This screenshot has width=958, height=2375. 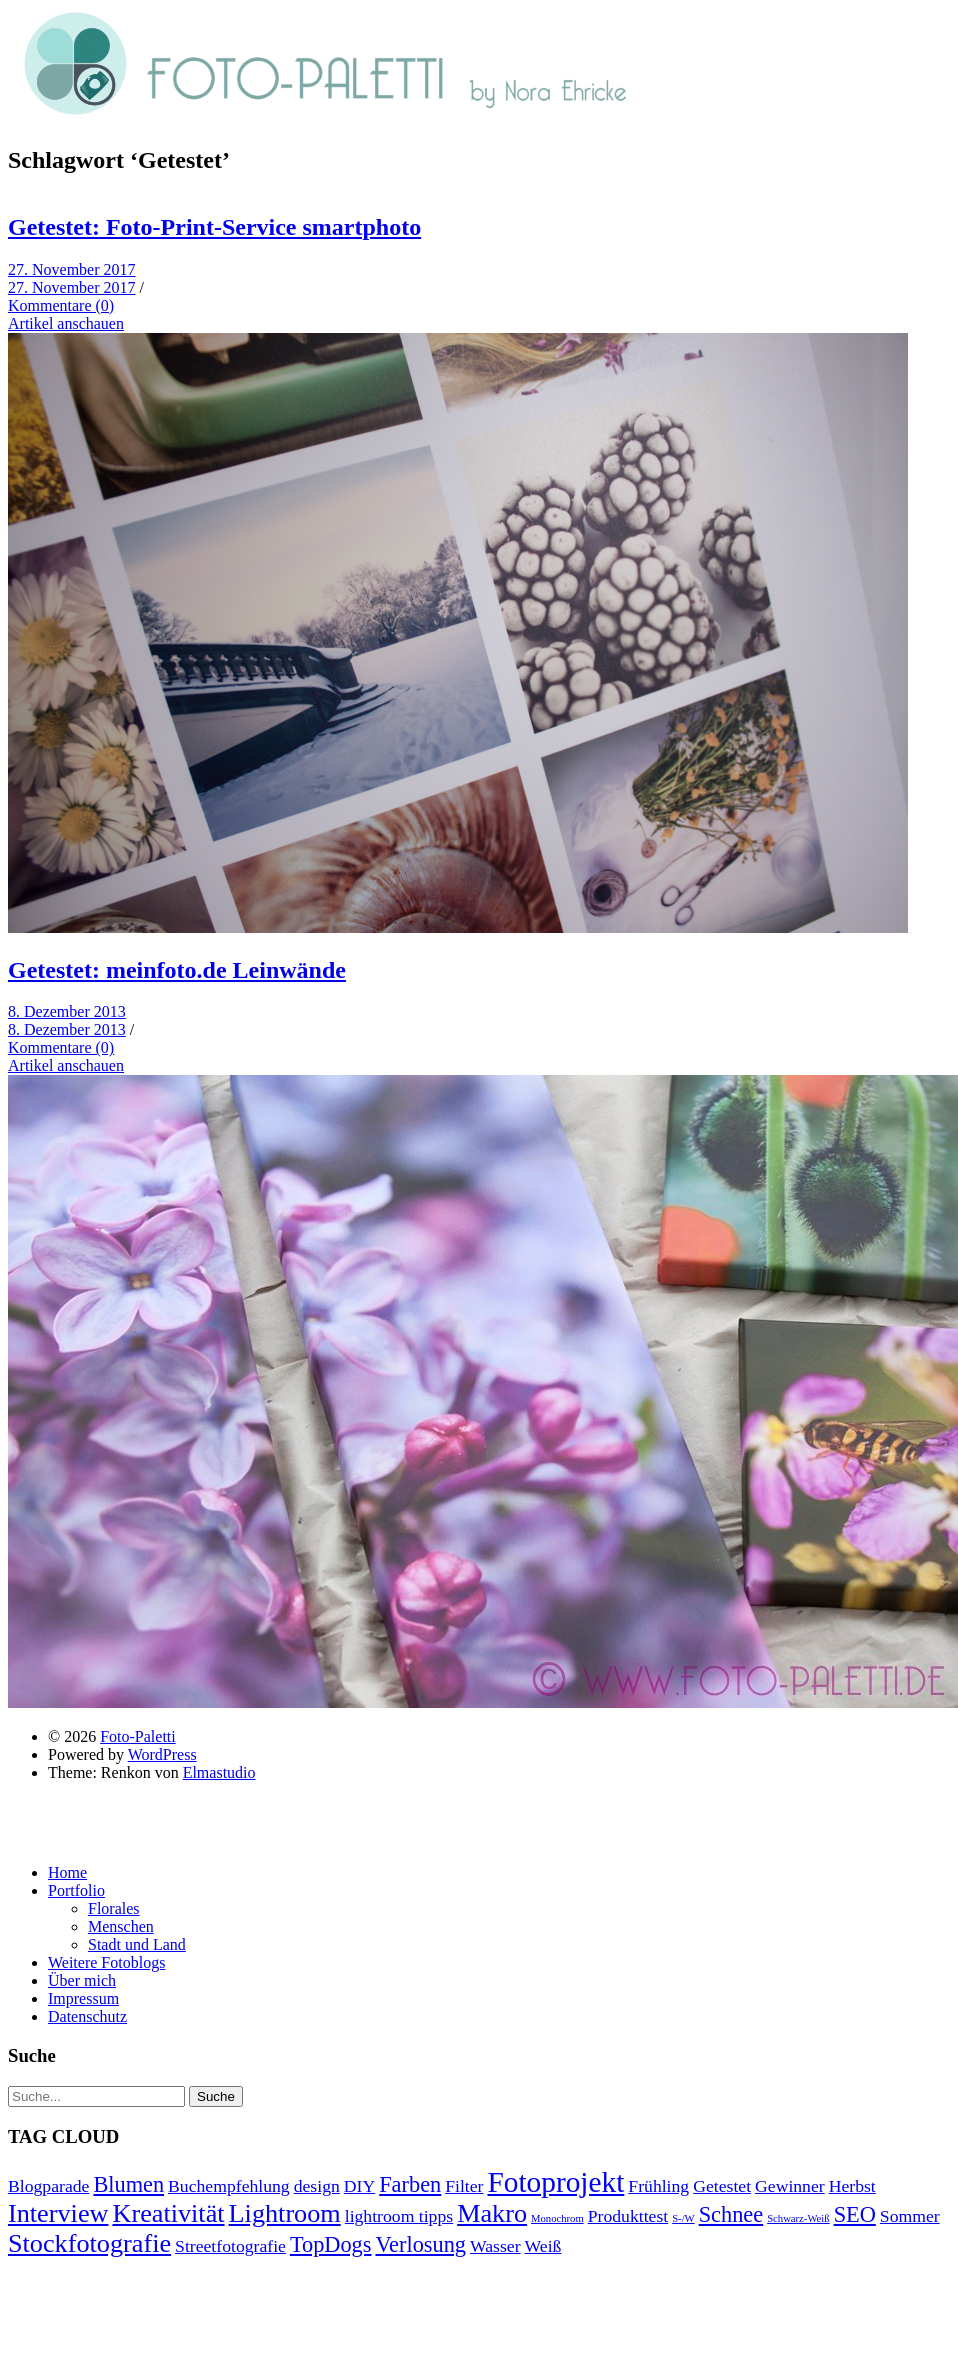 What do you see at coordinates (910, 2216) in the screenshot?
I see `Sommer [Sommer (2 Einträge)]` at bounding box center [910, 2216].